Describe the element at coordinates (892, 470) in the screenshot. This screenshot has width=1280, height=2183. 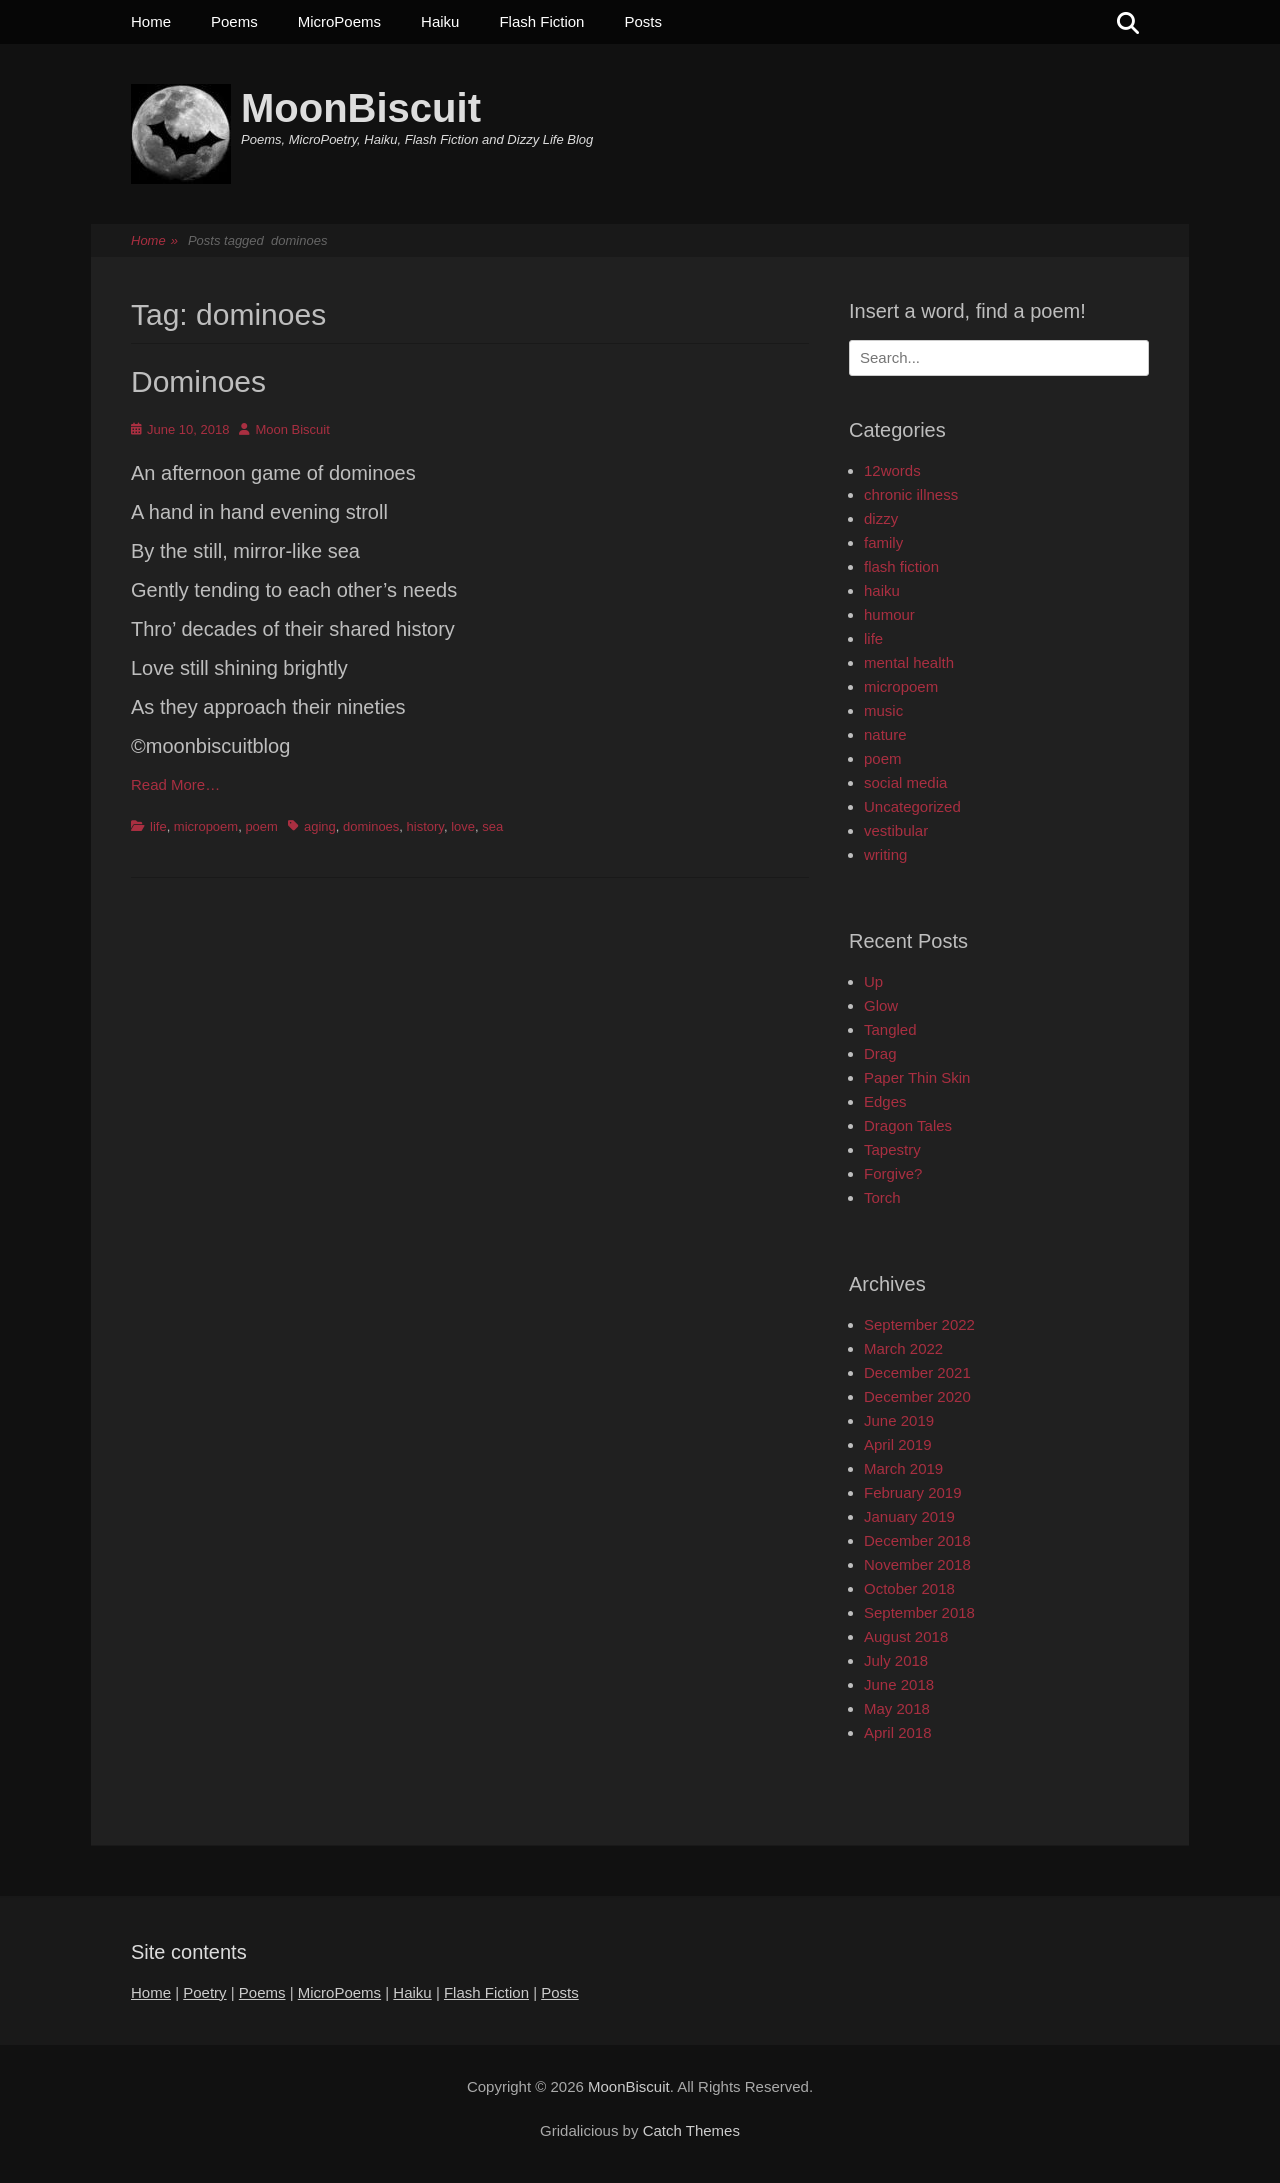
I see `12words` at that location.